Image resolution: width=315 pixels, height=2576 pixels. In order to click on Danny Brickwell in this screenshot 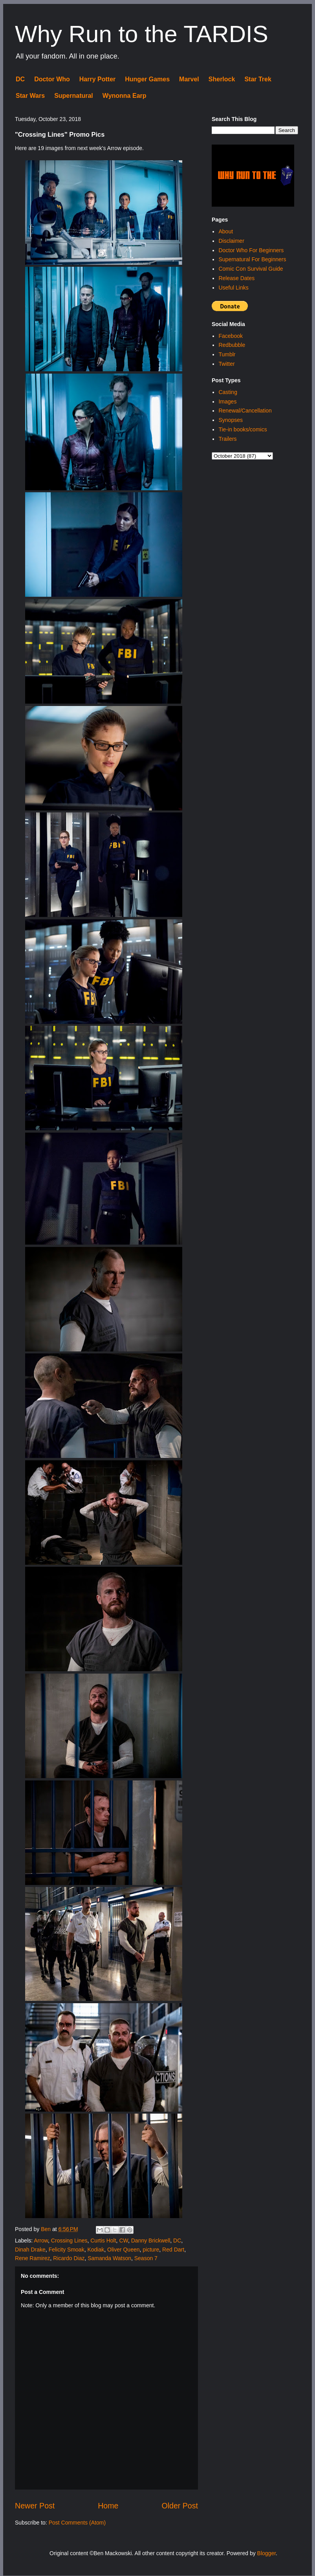, I will do `click(150, 2240)`.